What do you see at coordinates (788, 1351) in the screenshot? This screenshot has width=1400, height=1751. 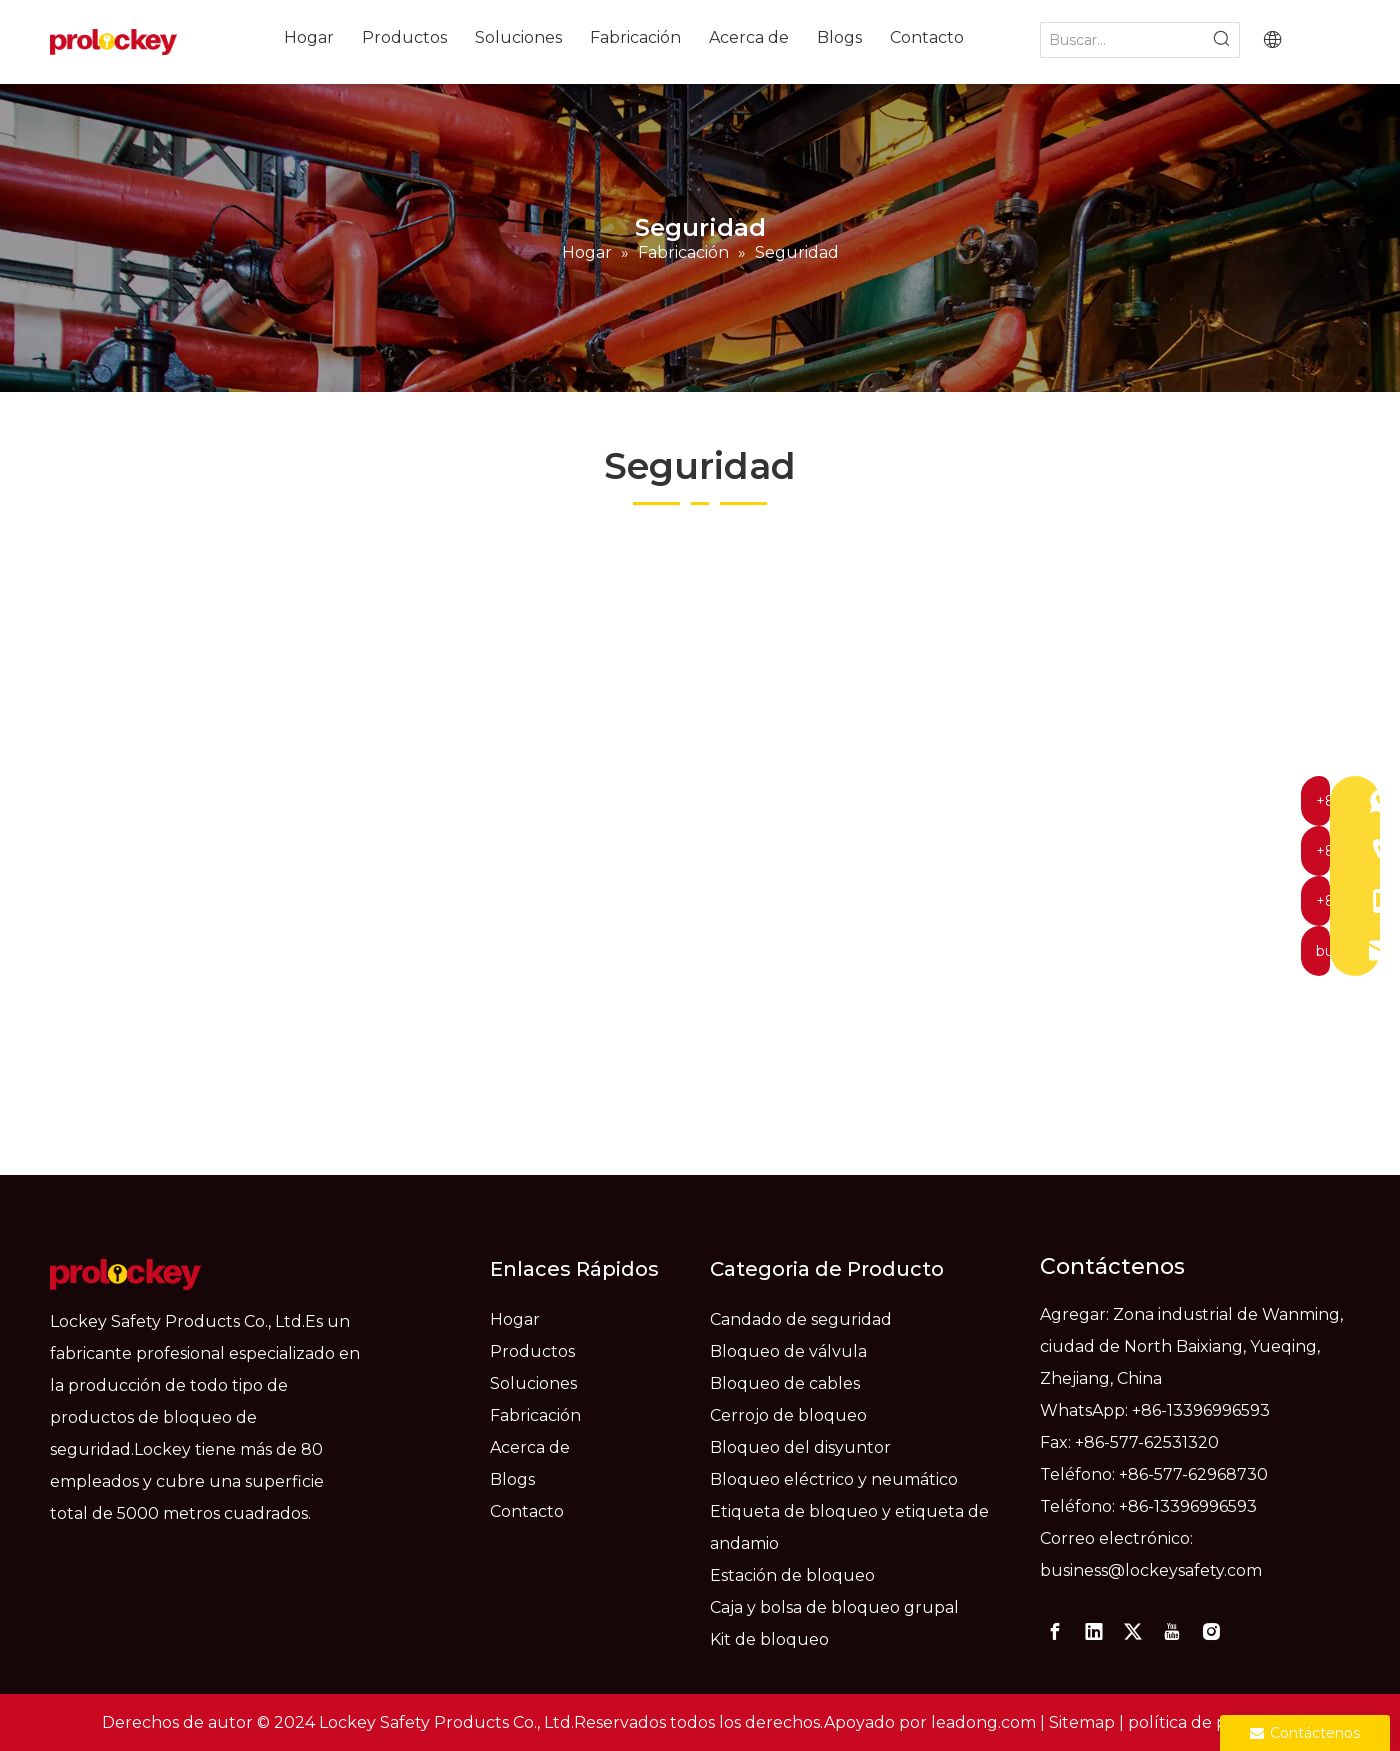 I see `Bloqueo de válvula` at bounding box center [788, 1351].